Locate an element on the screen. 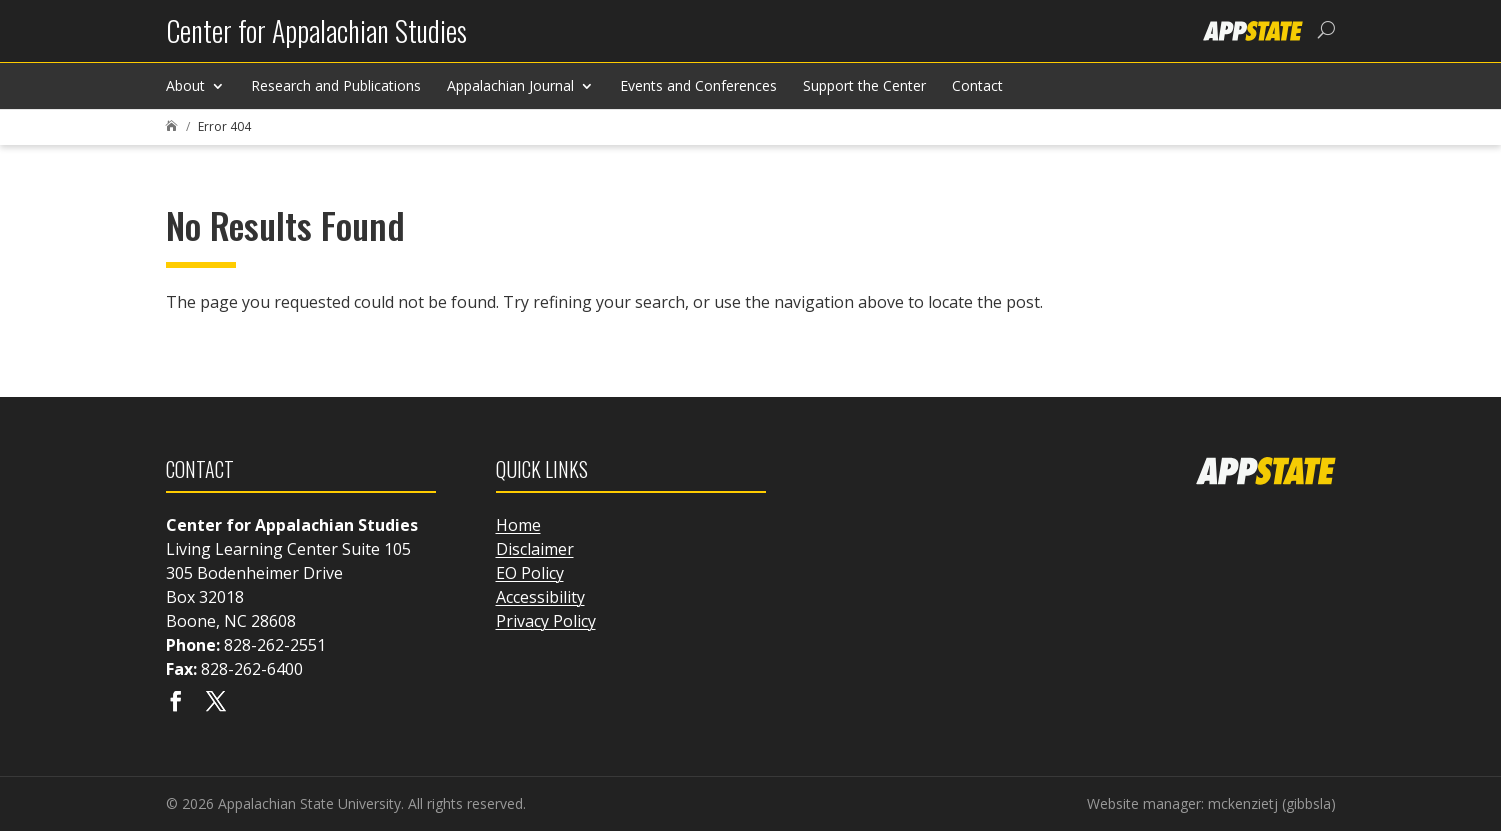  Support the Center [link] is located at coordinates (864, 85).